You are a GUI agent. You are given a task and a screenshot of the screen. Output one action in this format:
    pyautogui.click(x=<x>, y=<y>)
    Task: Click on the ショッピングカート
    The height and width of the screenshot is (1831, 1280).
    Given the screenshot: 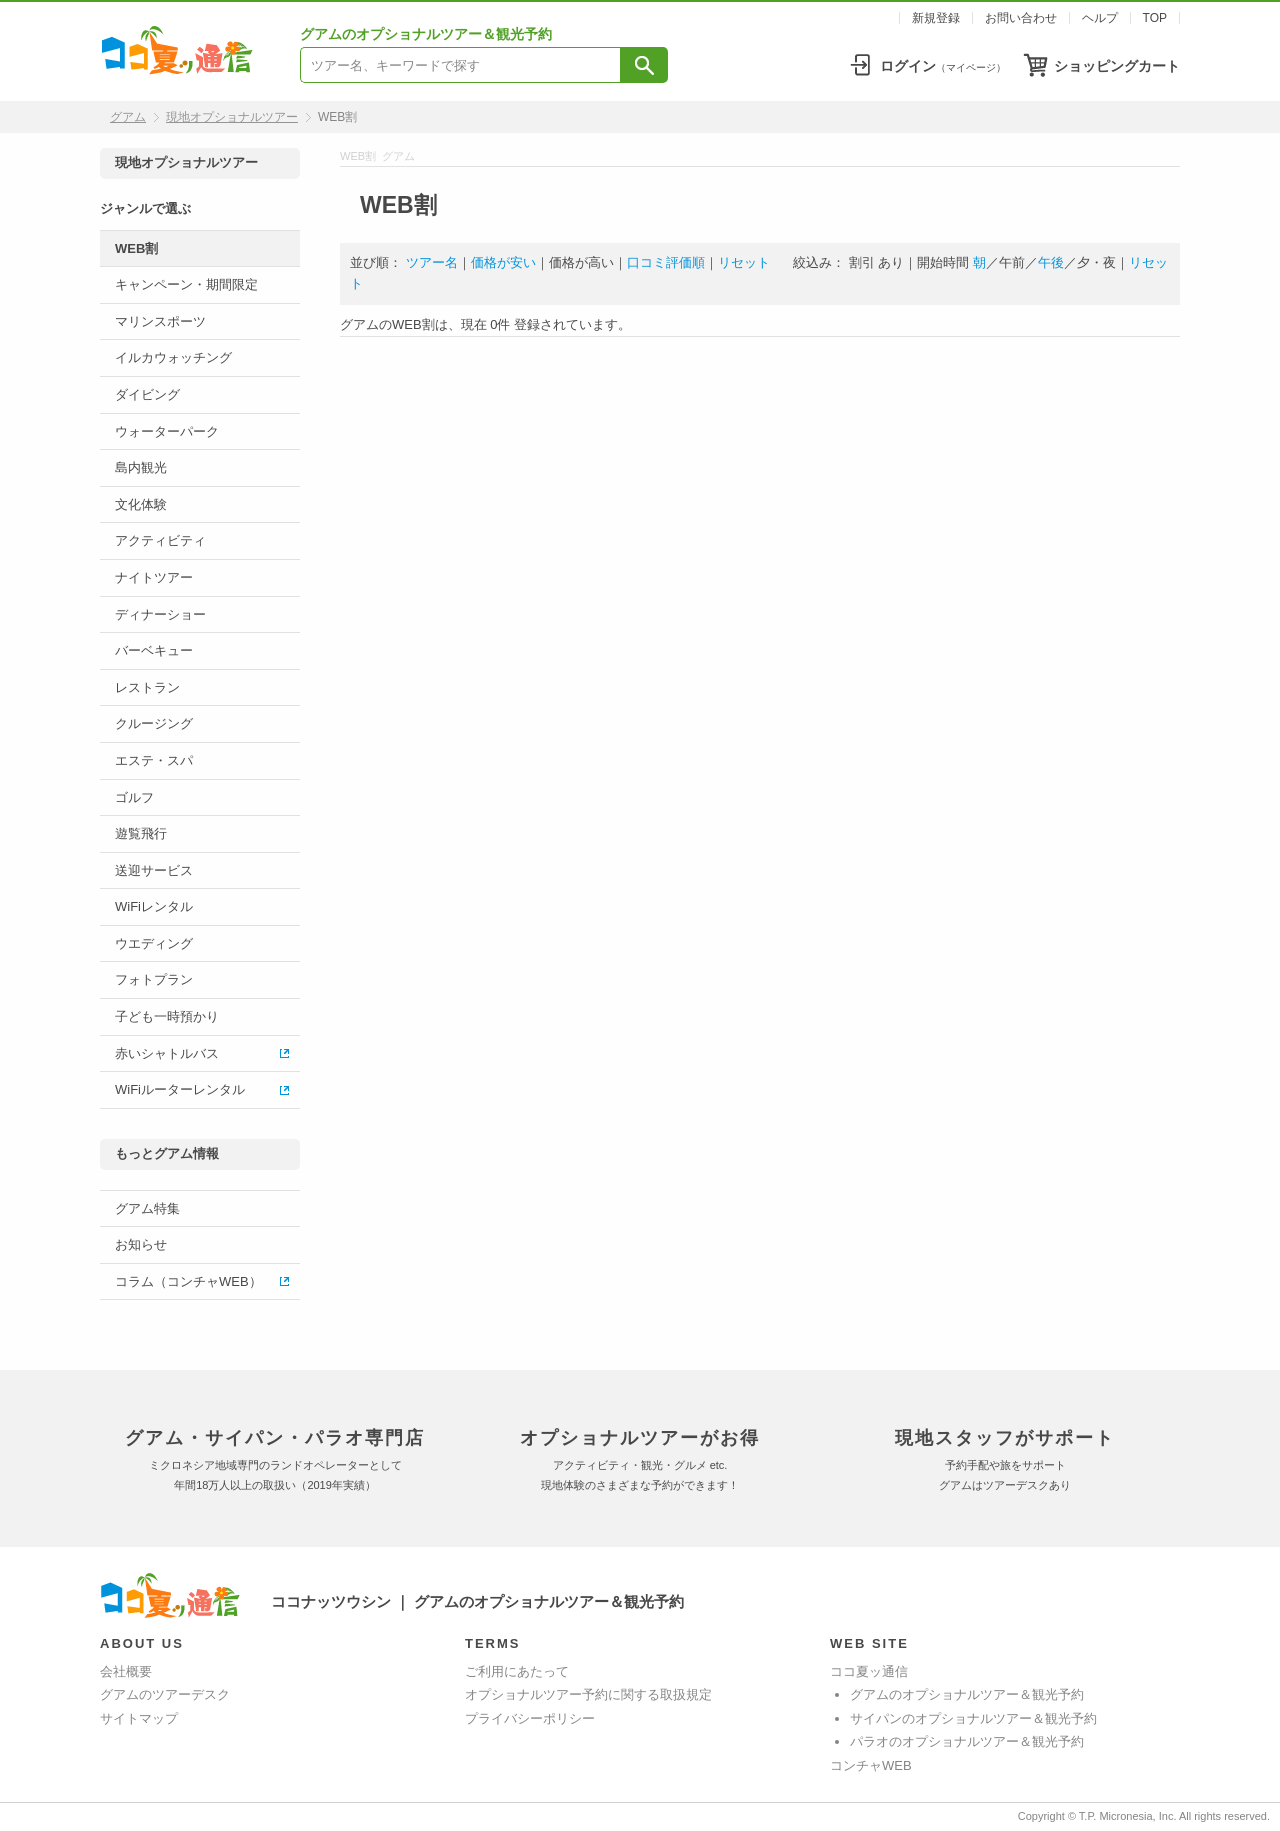 What is the action you would take?
    pyautogui.click(x=1117, y=66)
    